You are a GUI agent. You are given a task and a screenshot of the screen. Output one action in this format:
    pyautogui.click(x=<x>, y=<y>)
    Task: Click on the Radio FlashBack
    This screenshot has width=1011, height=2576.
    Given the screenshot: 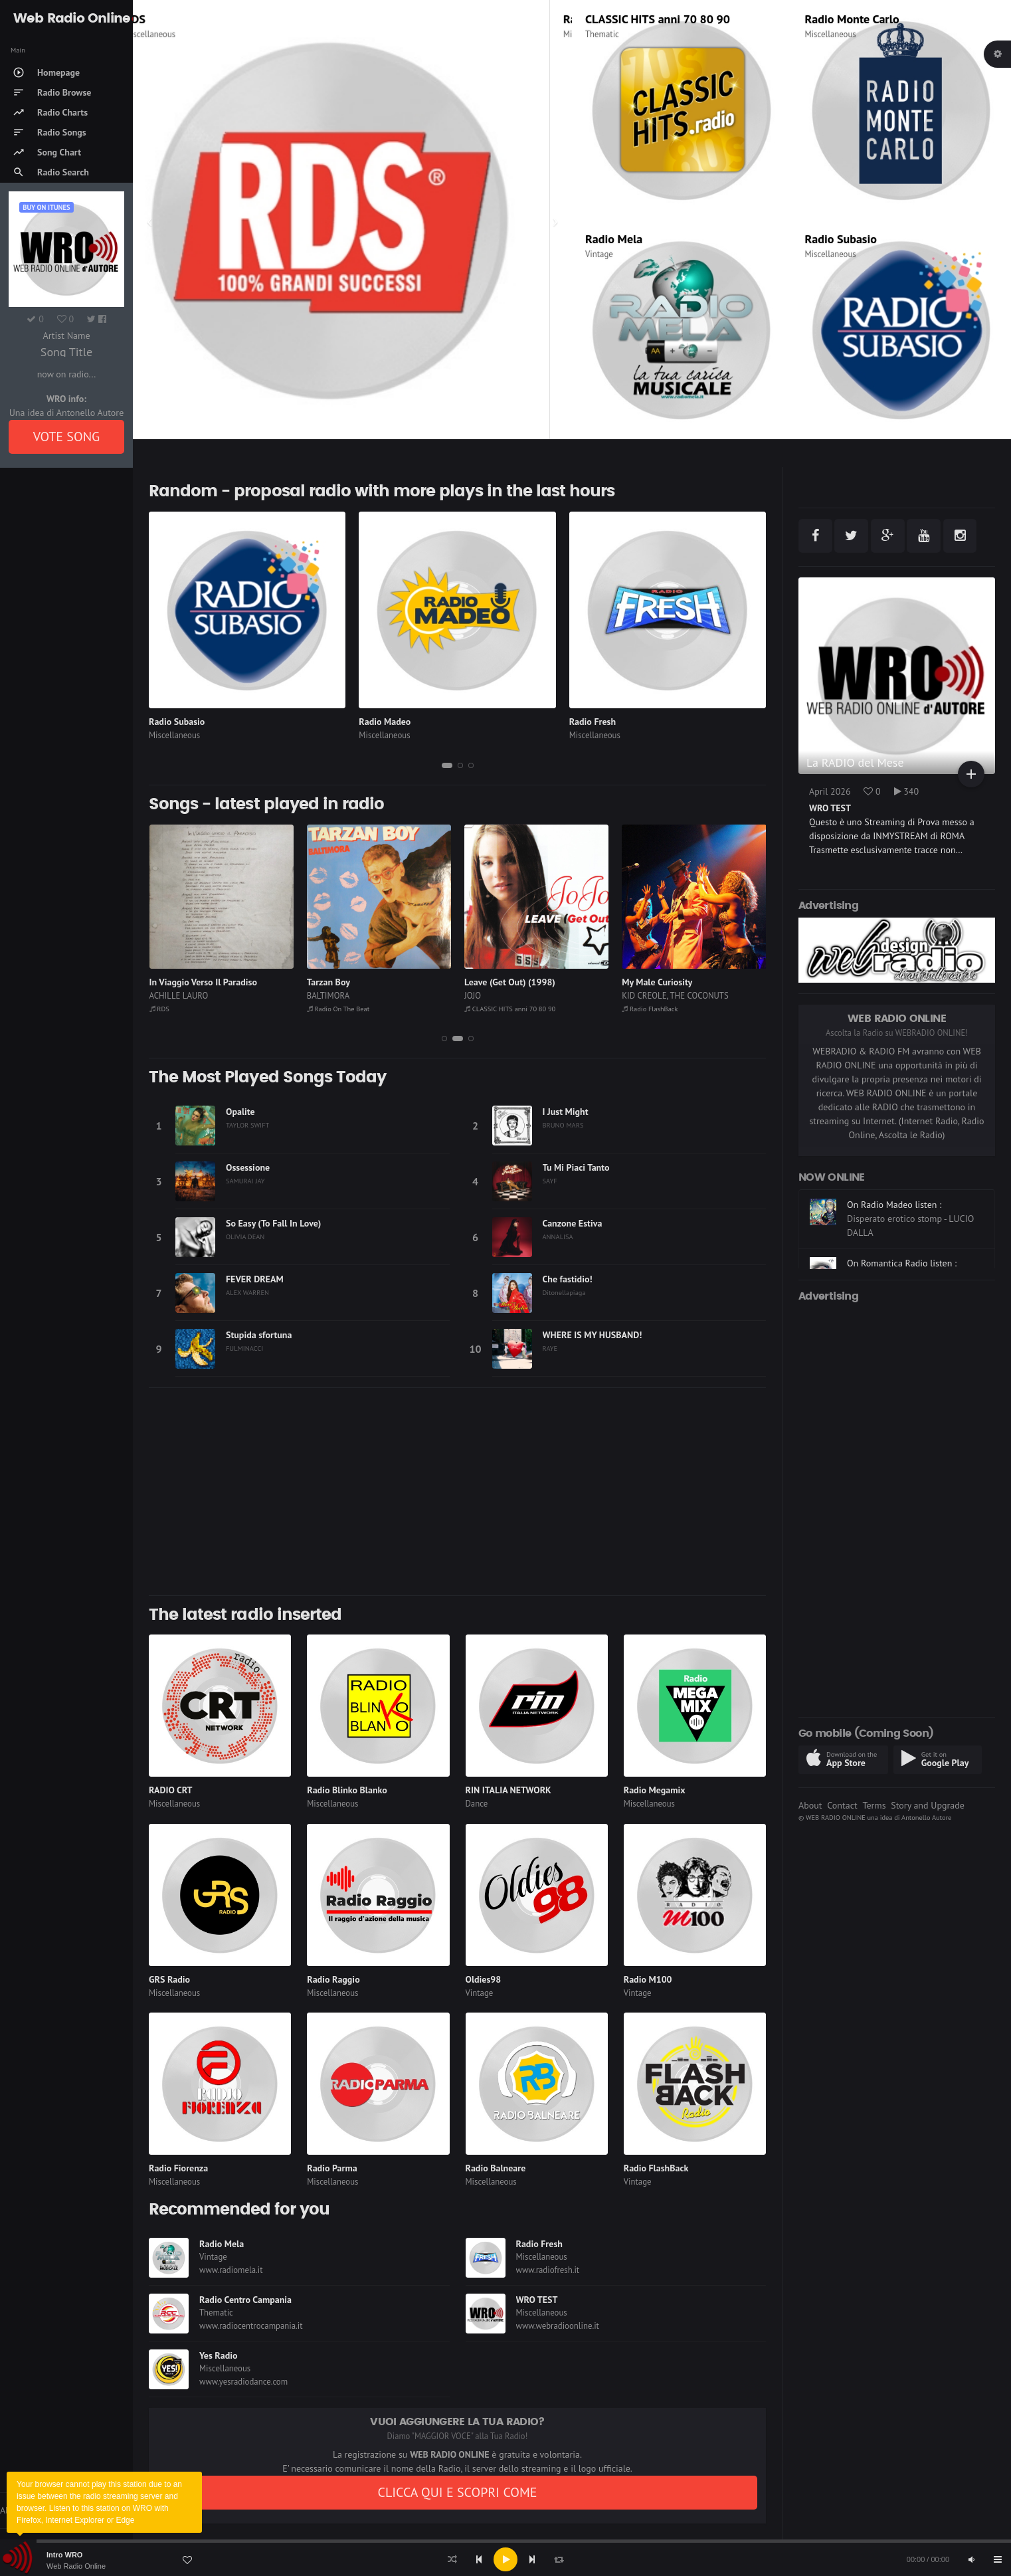 What is the action you would take?
    pyautogui.click(x=650, y=1008)
    